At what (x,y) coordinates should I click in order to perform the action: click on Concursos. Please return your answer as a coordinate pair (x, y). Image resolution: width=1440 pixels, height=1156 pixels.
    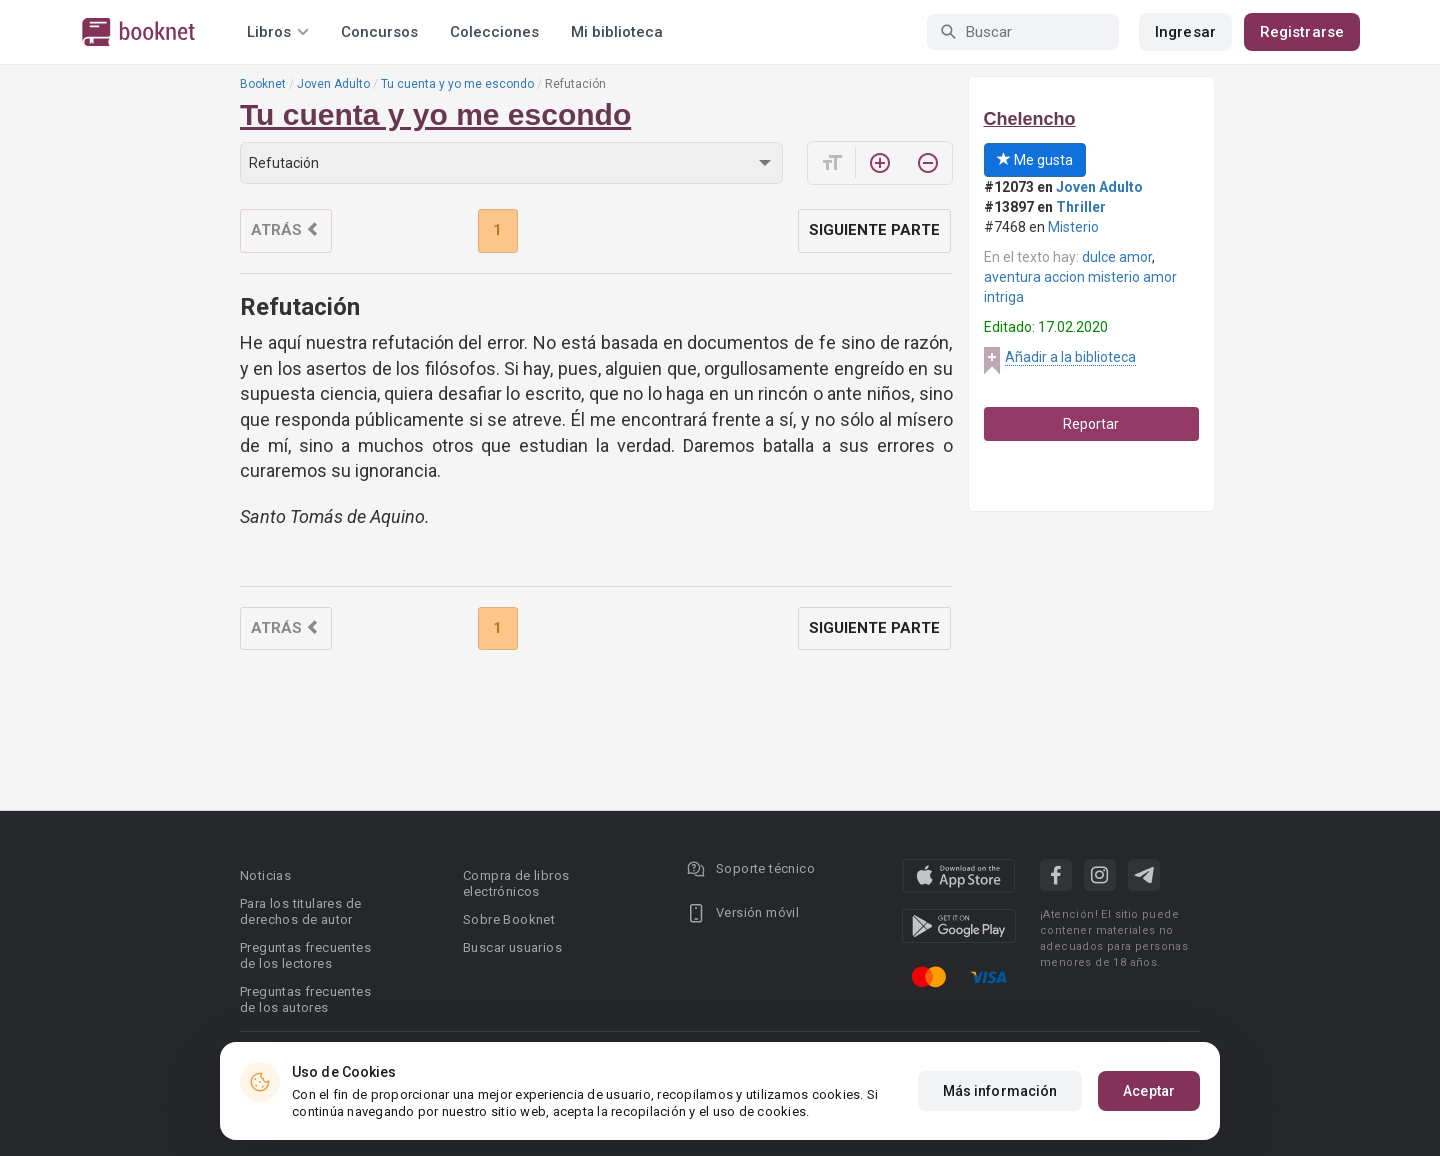
    Looking at the image, I should click on (379, 32).